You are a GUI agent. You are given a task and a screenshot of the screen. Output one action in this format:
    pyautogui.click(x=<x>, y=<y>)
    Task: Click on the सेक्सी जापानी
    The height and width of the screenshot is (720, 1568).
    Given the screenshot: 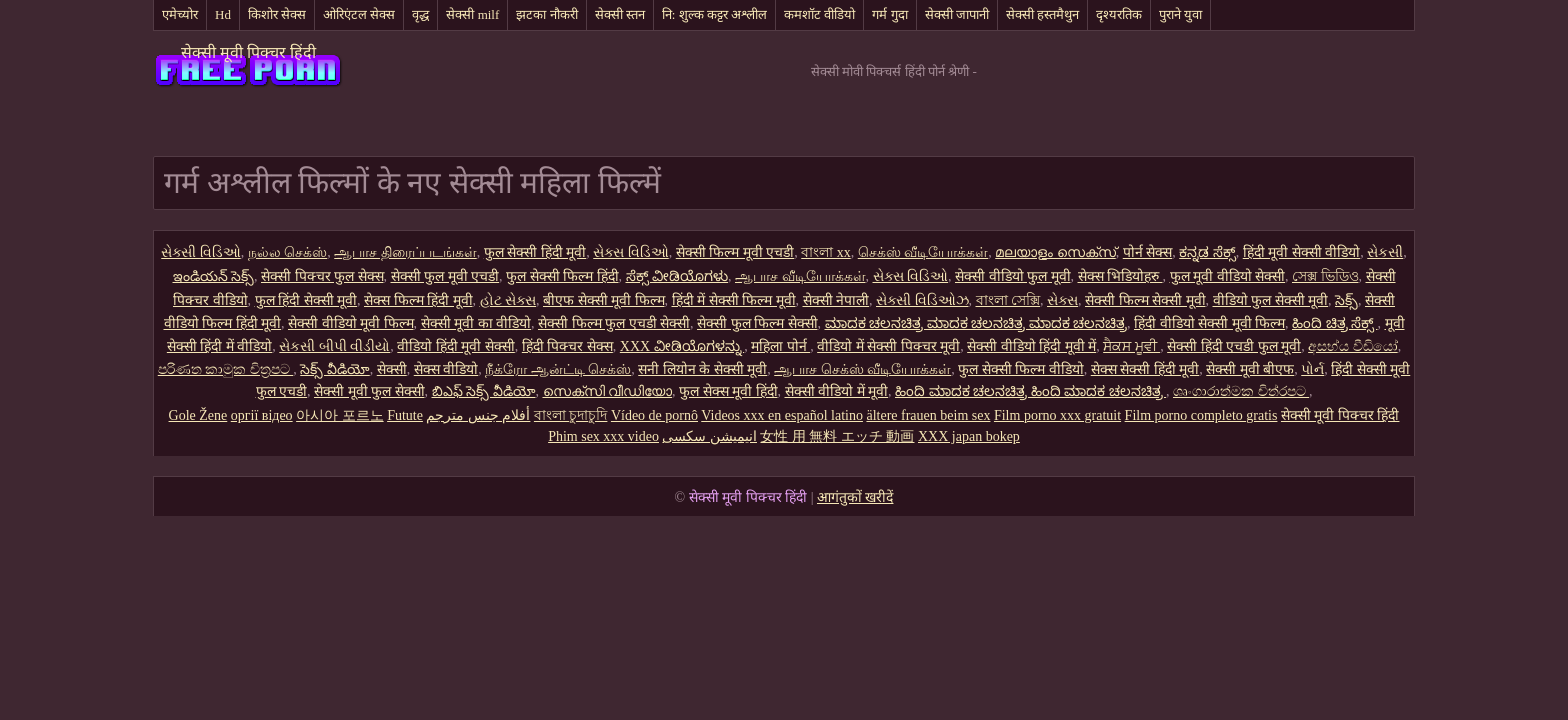 What is the action you would take?
    pyautogui.click(x=957, y=14)
    